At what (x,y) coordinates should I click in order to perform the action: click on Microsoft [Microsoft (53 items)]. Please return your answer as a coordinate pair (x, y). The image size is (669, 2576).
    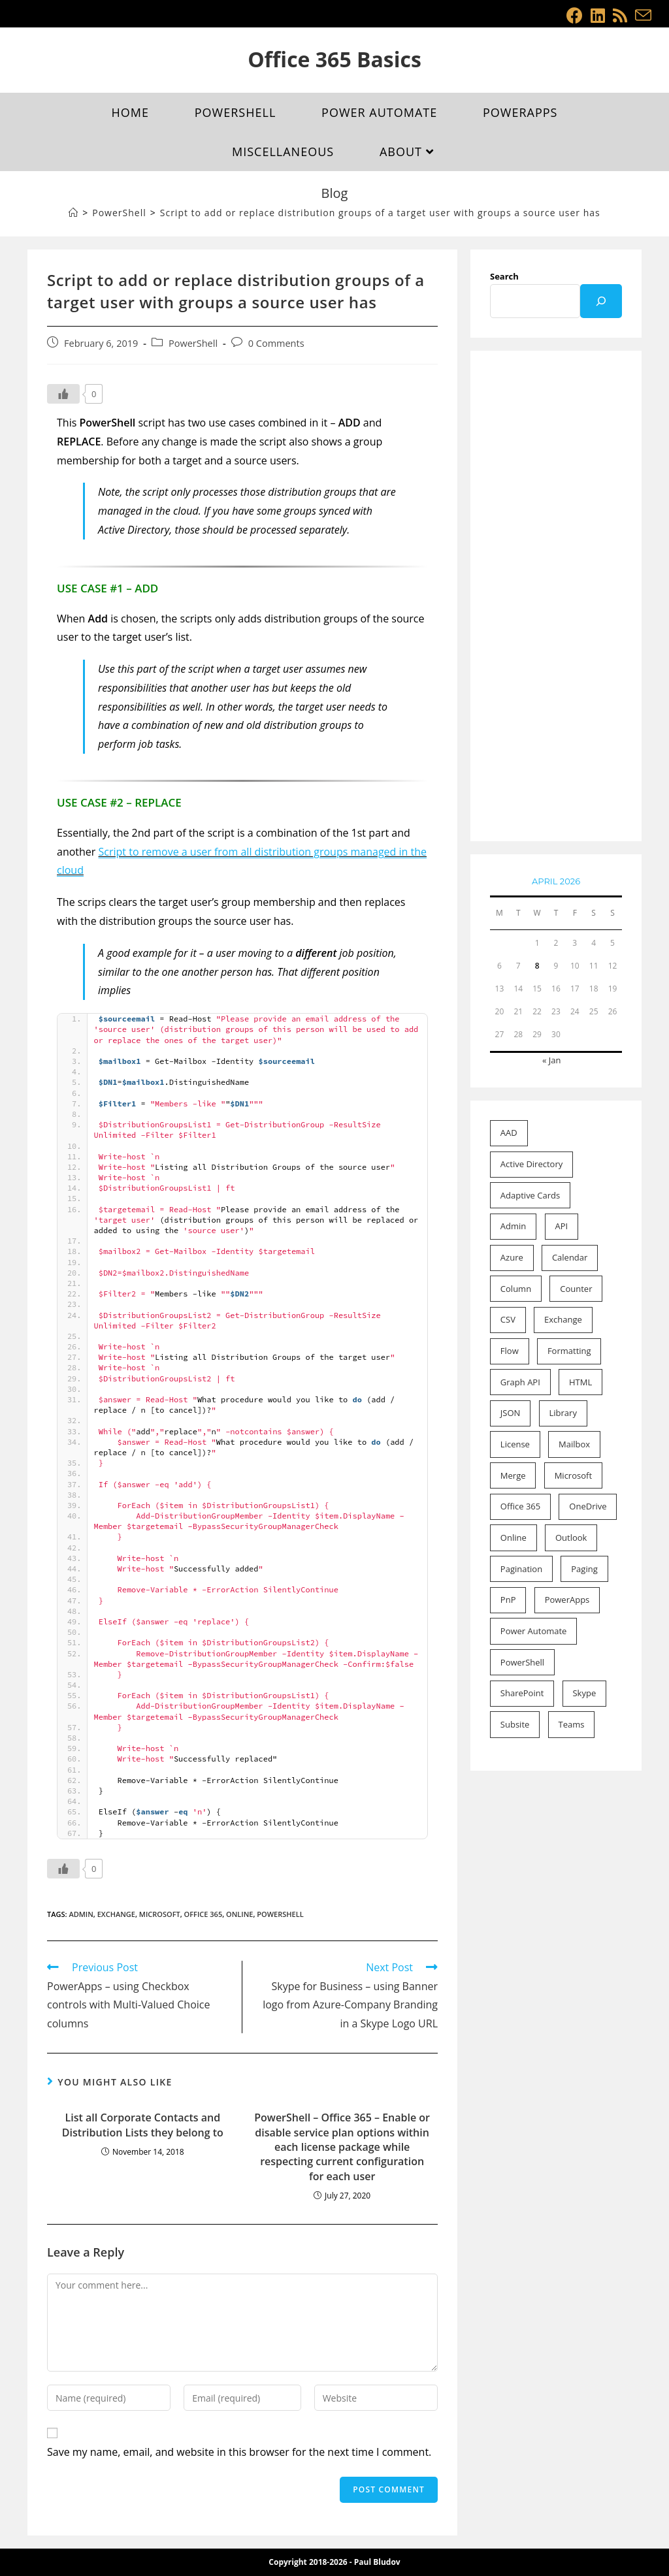
    Looking at the image, I should click on (573, 1475).